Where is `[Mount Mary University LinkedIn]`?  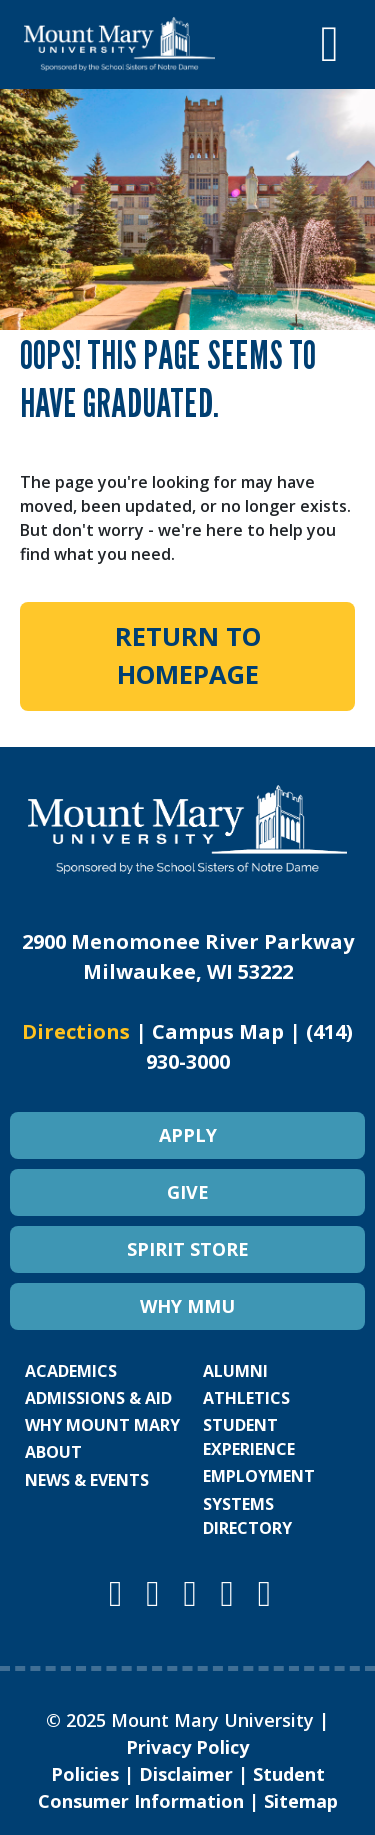 [Mount Mary University LinkedIn] is located at coordinates (232, 1592).